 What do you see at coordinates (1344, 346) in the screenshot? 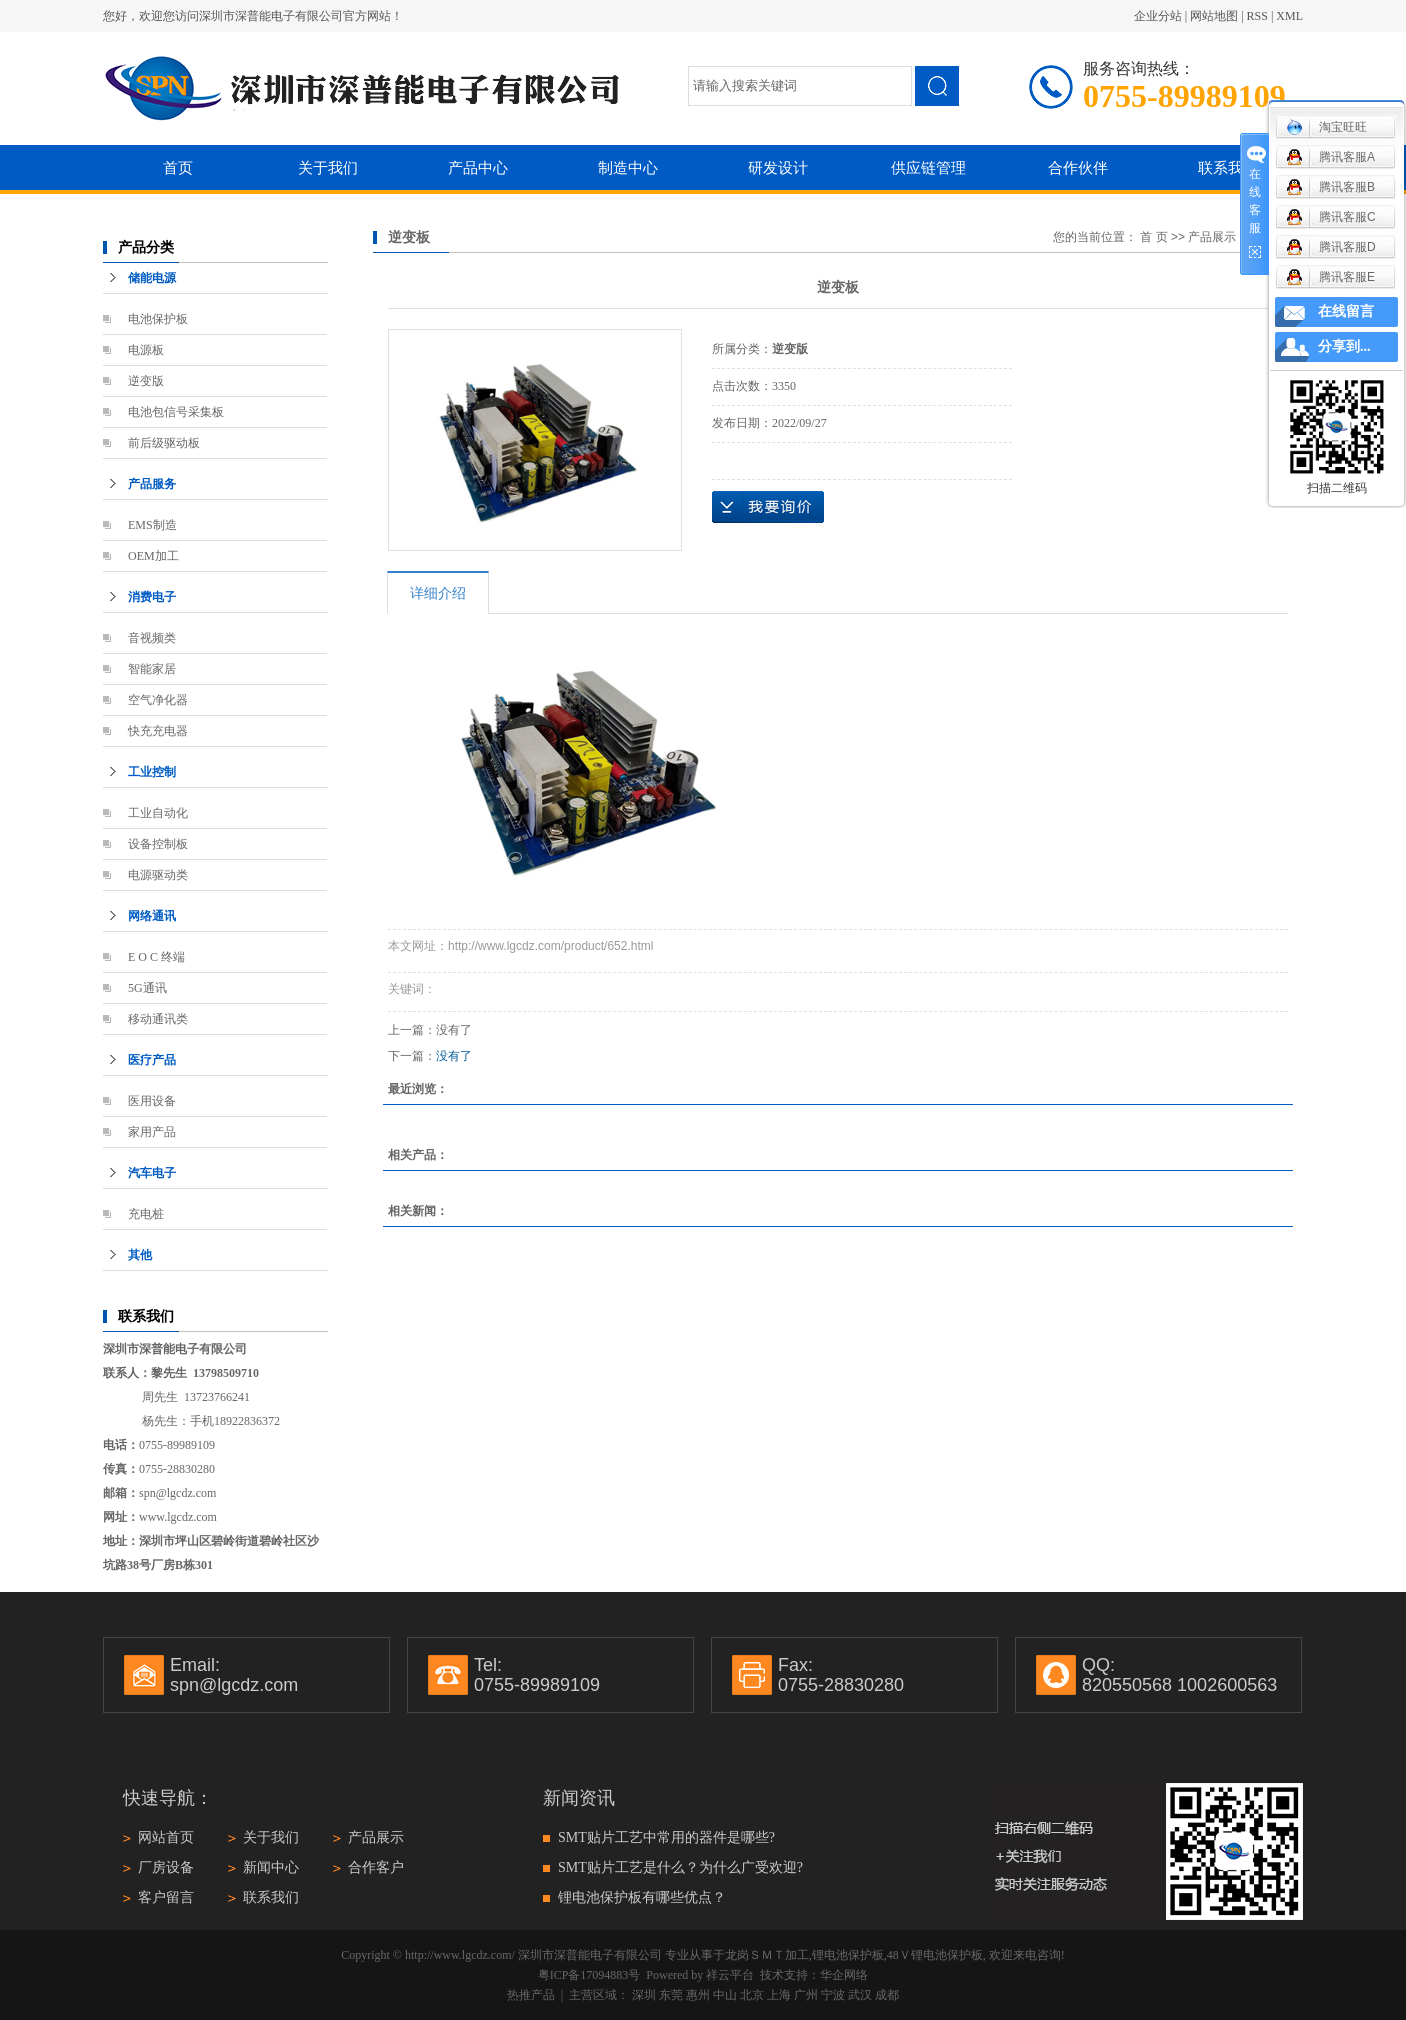
I see `分享到...` at bounding box center [1344, 346].